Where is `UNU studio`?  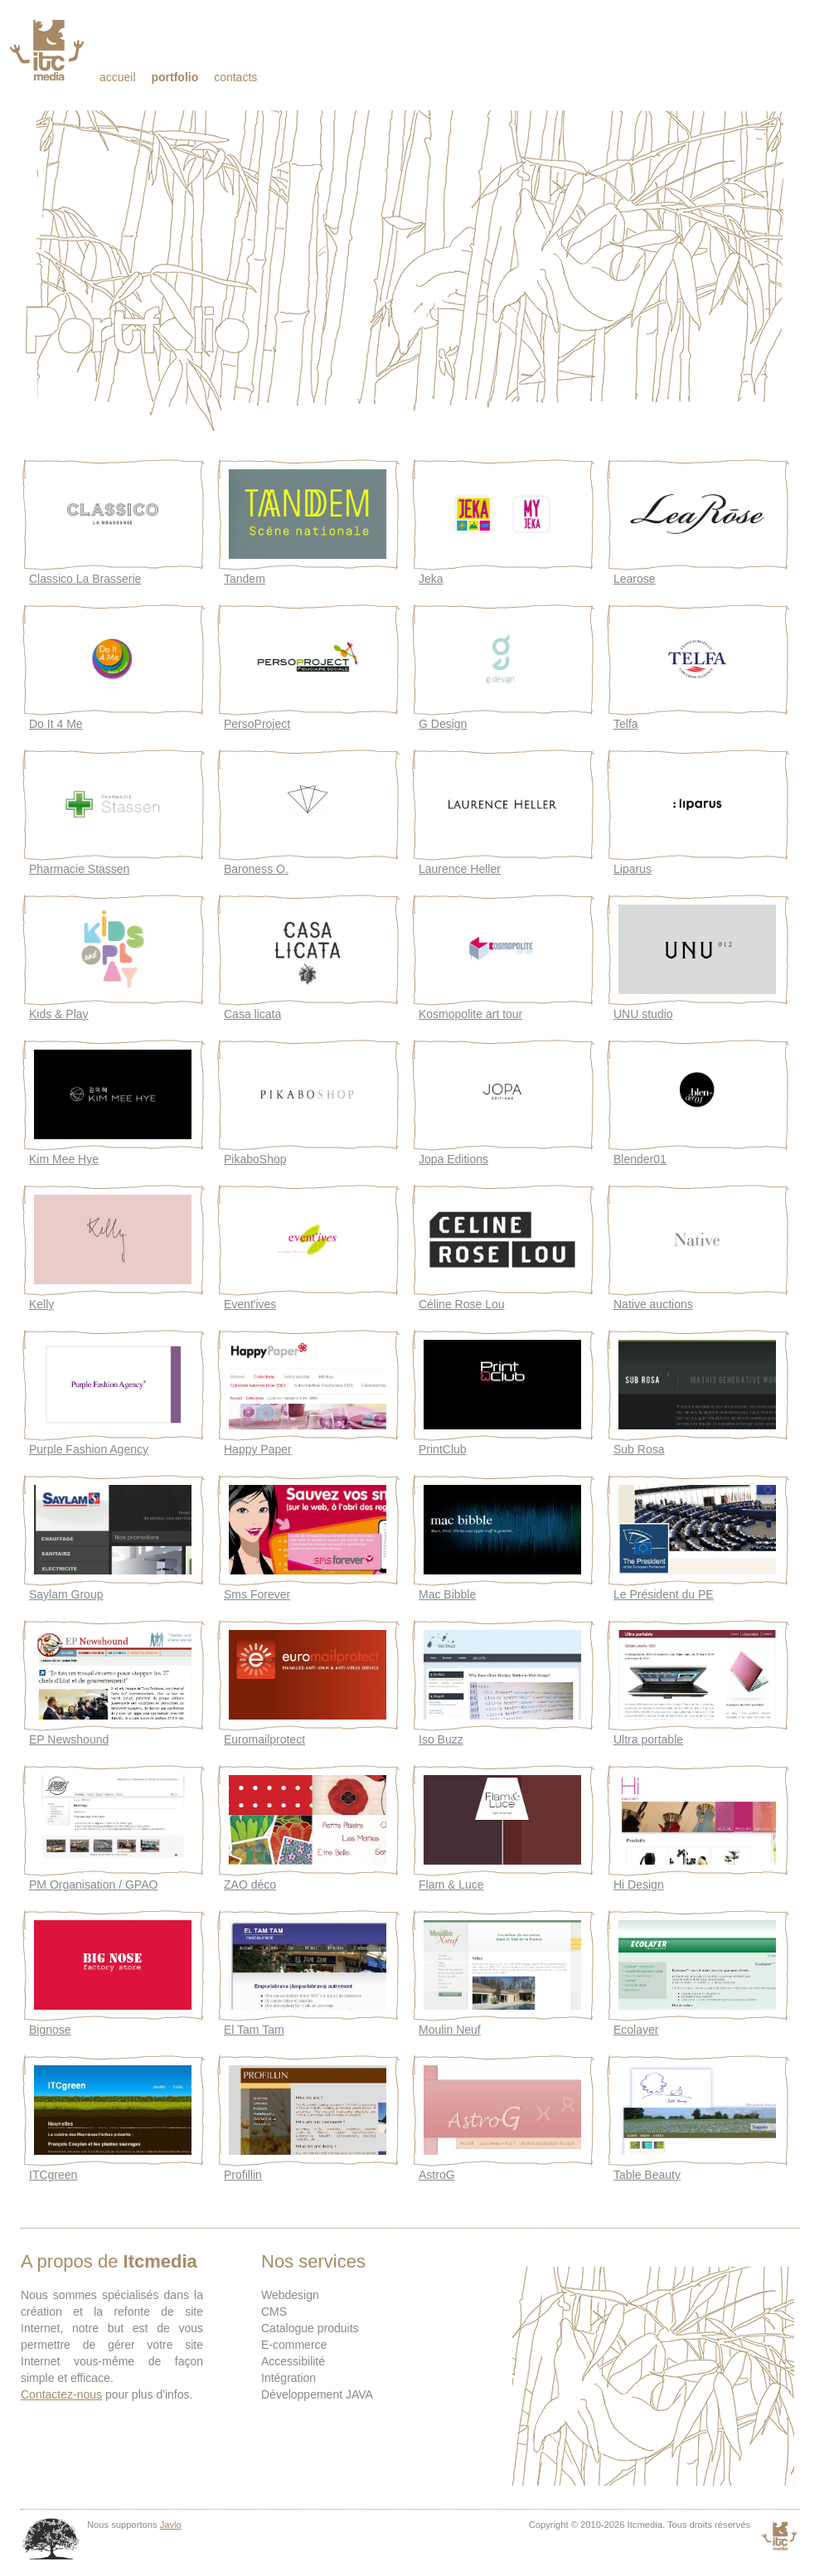
UNU studio is located at coordinates (643, 1014).